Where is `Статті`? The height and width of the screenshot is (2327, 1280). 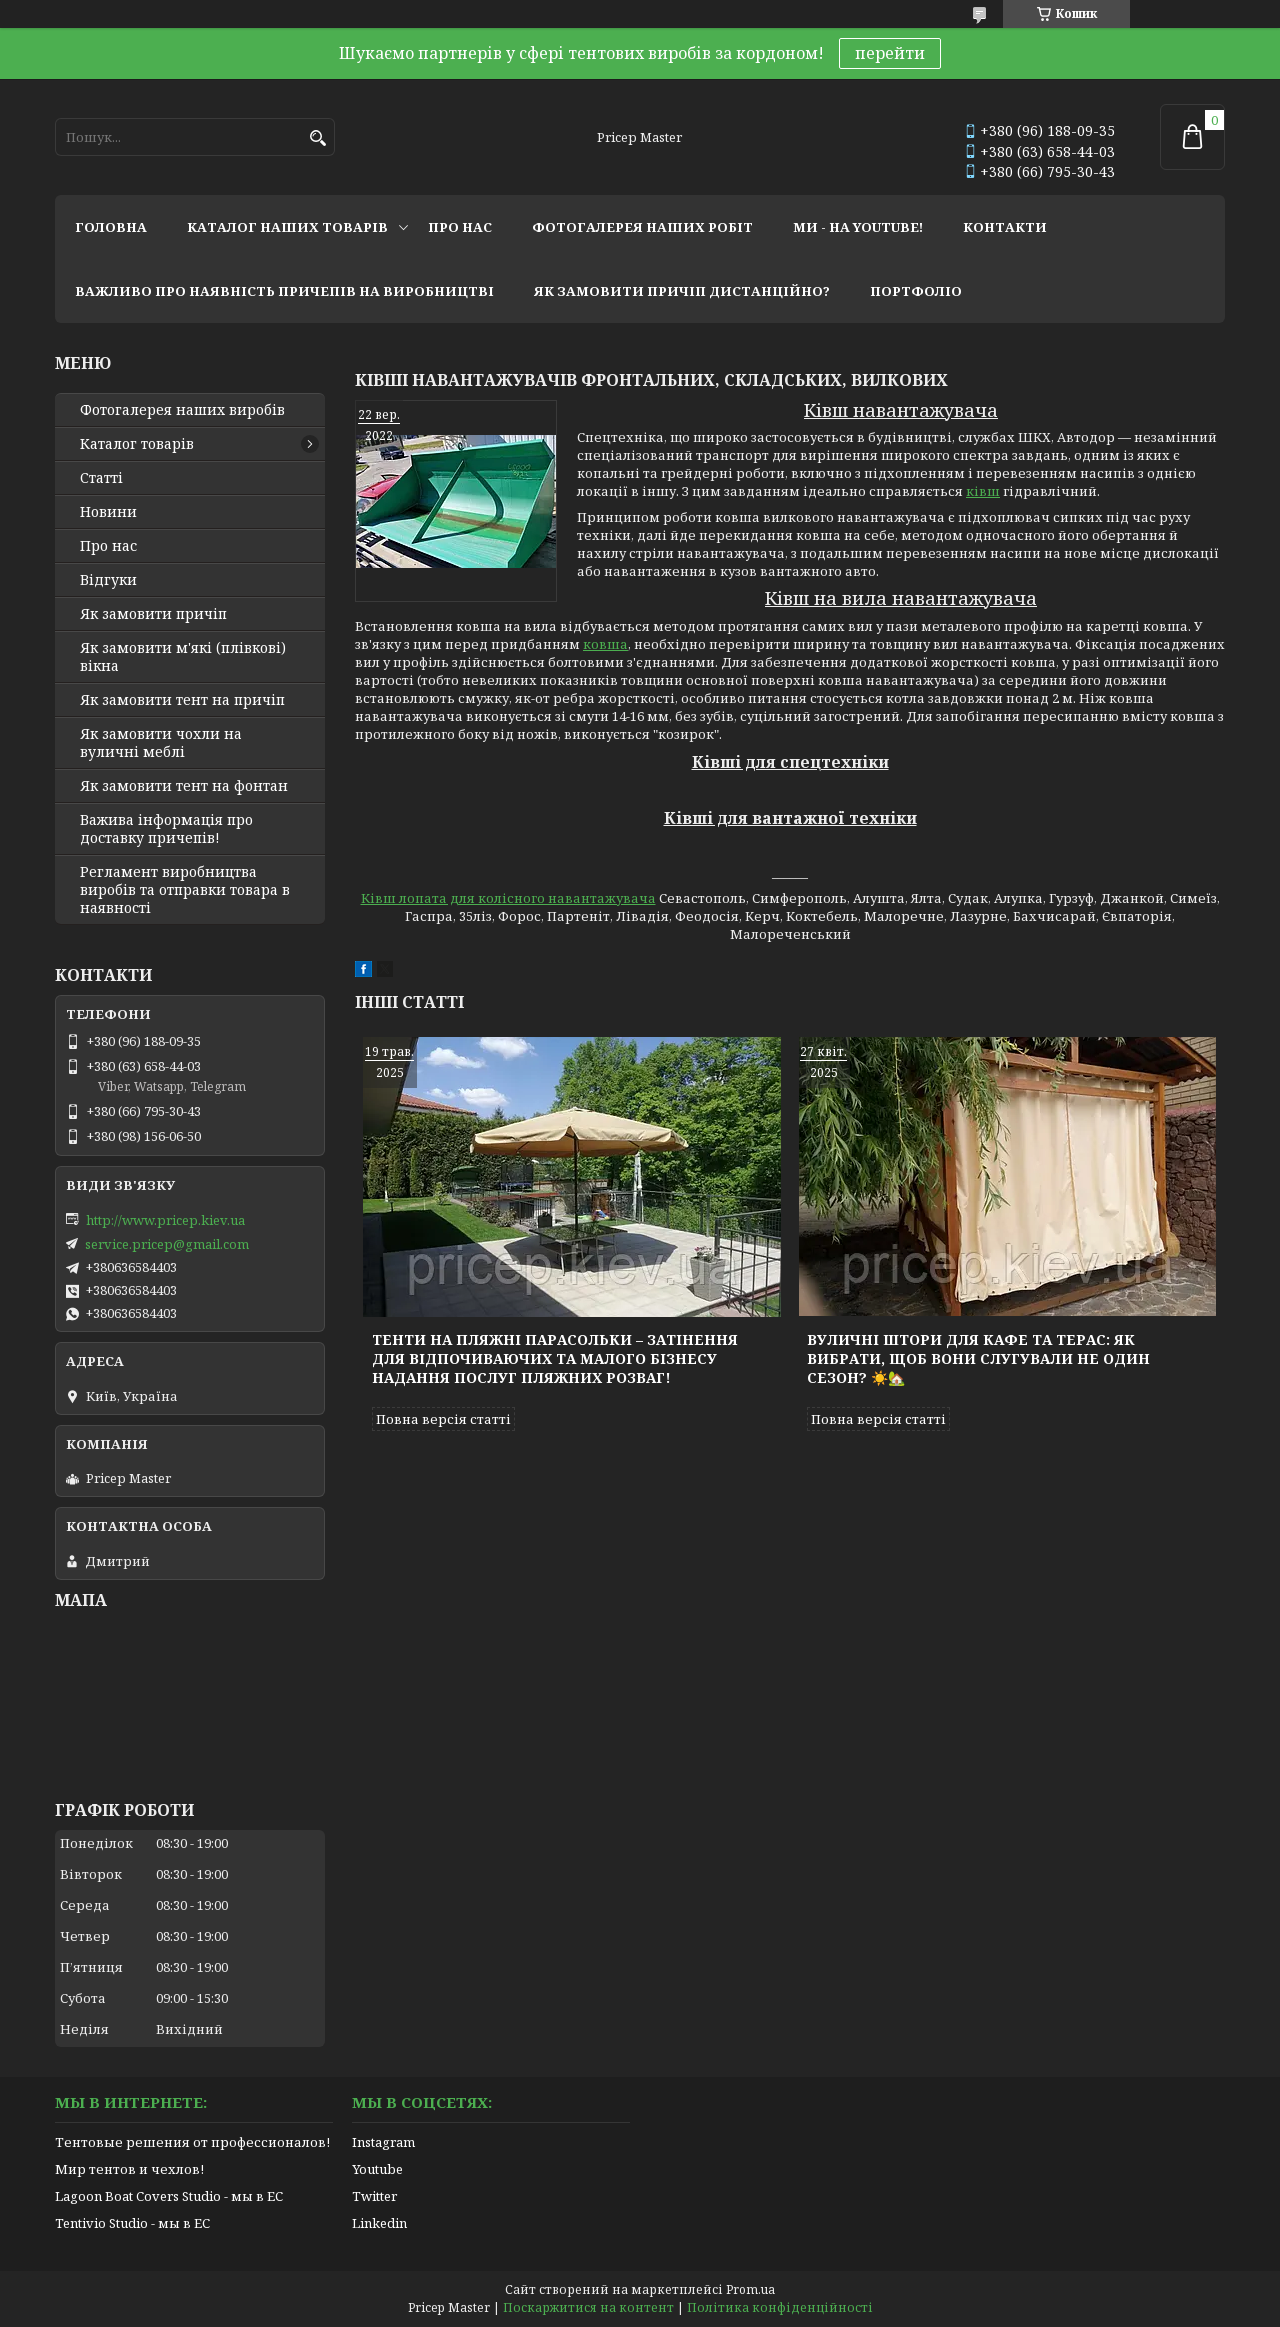 Статті is located at coordinates (101, 478).